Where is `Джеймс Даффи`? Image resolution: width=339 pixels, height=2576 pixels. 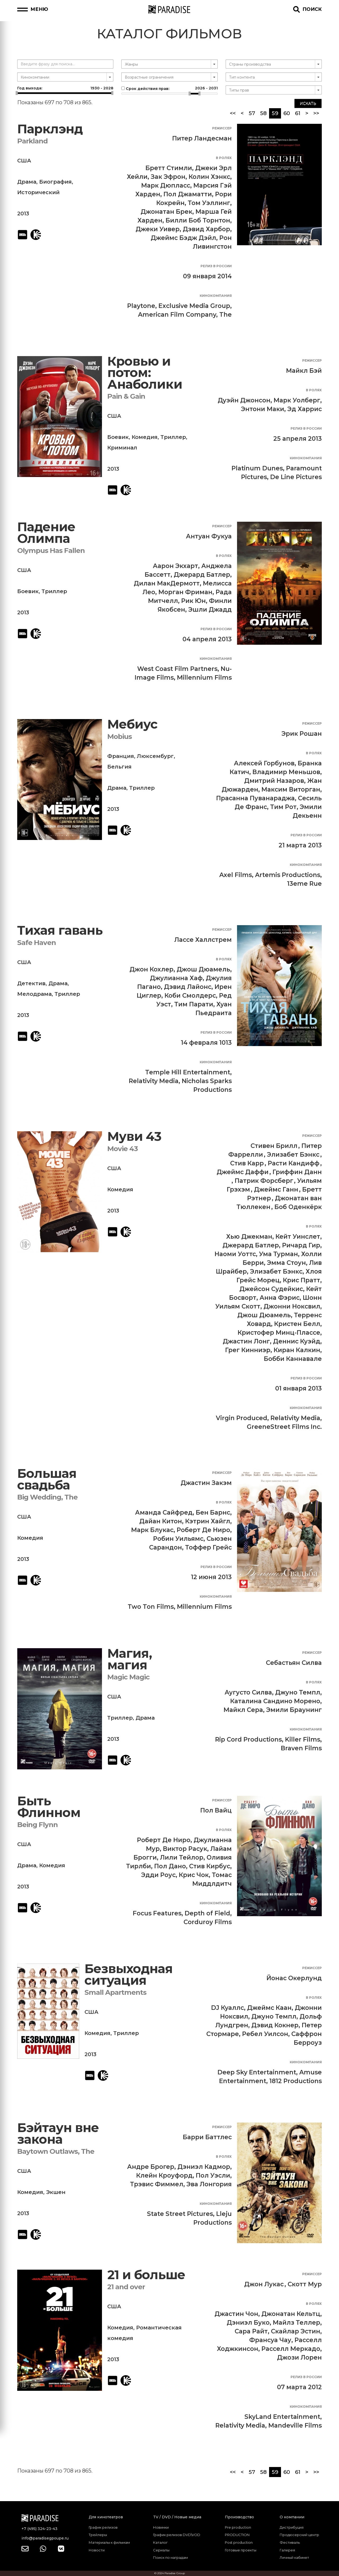
Джеймс Даффи is located at coordinates (243, 1172).